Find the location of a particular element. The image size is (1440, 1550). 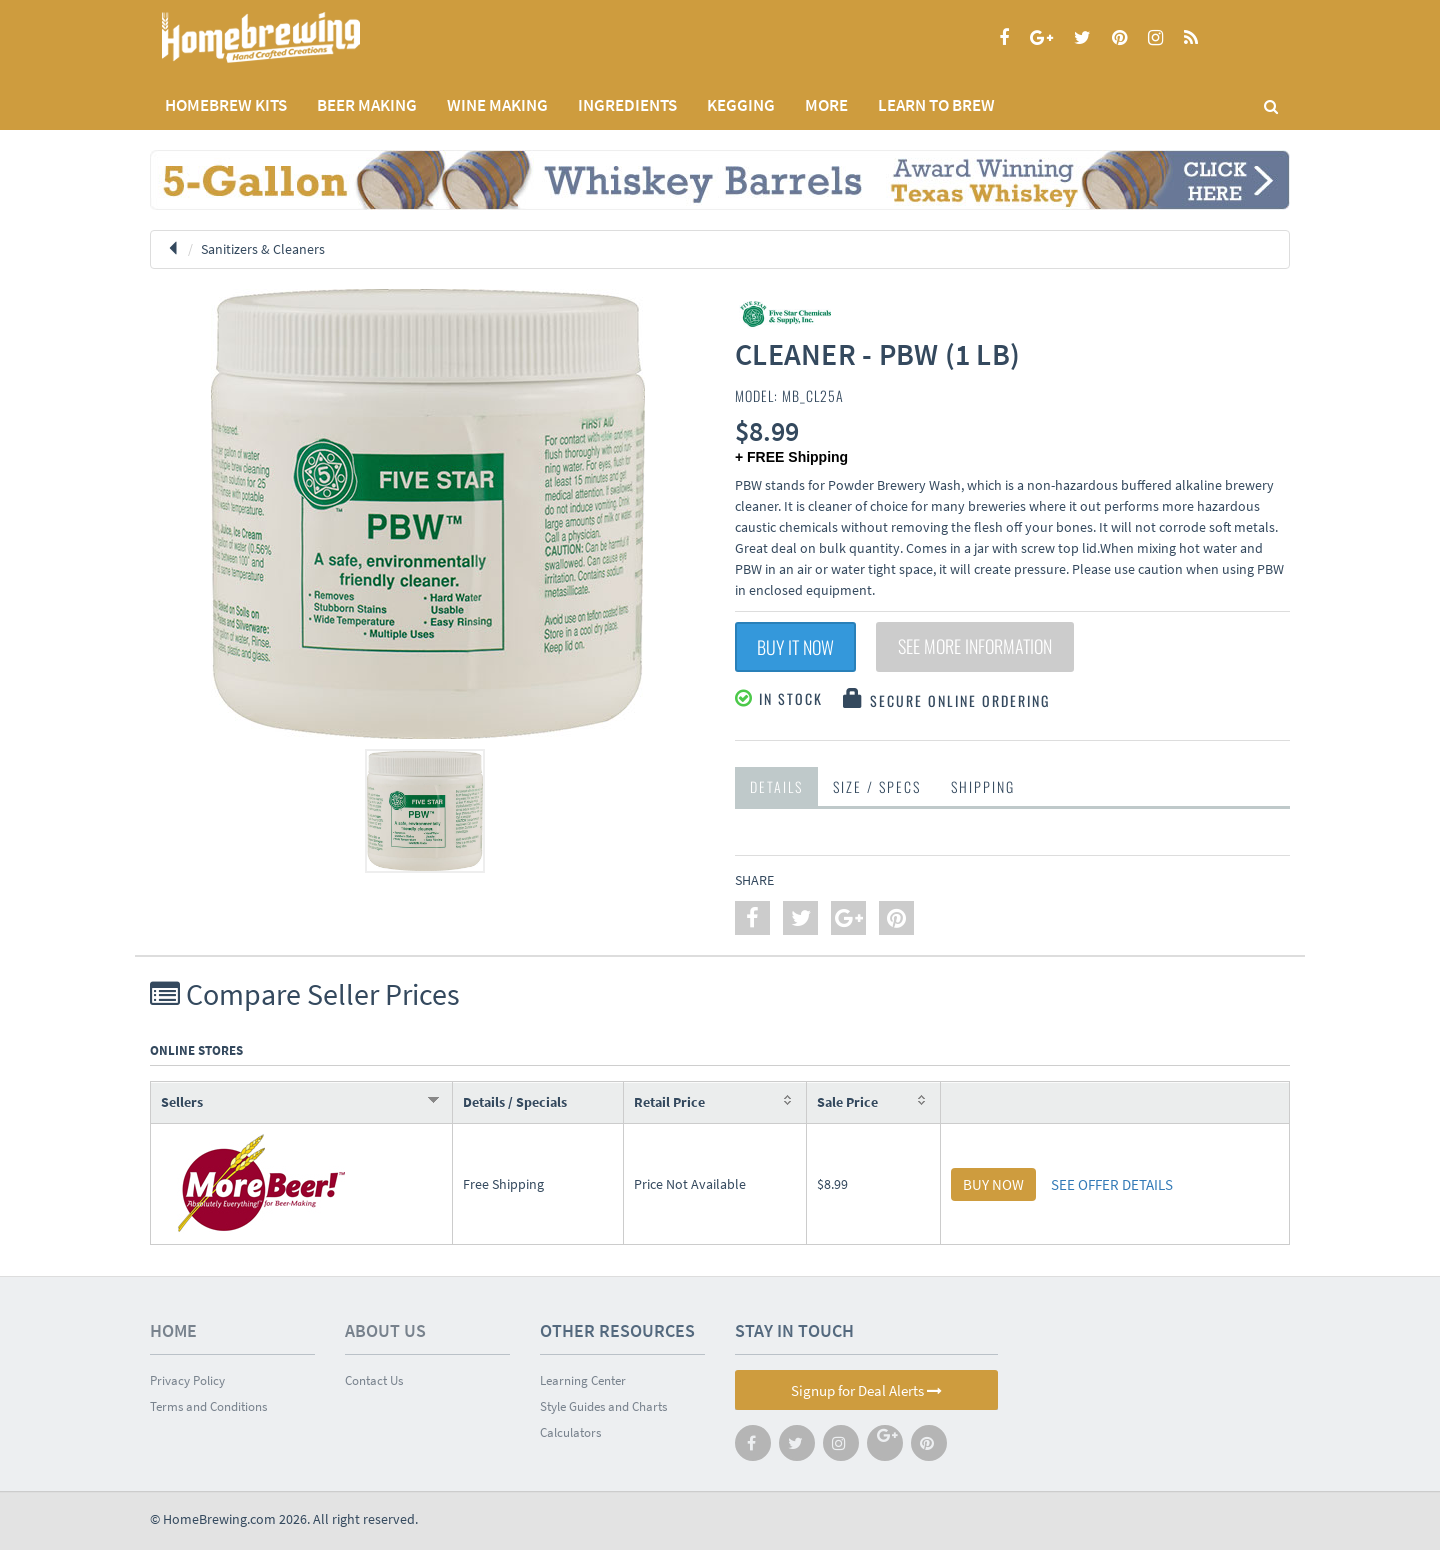

Homebrew Kits is located at coordinates (226, 105).